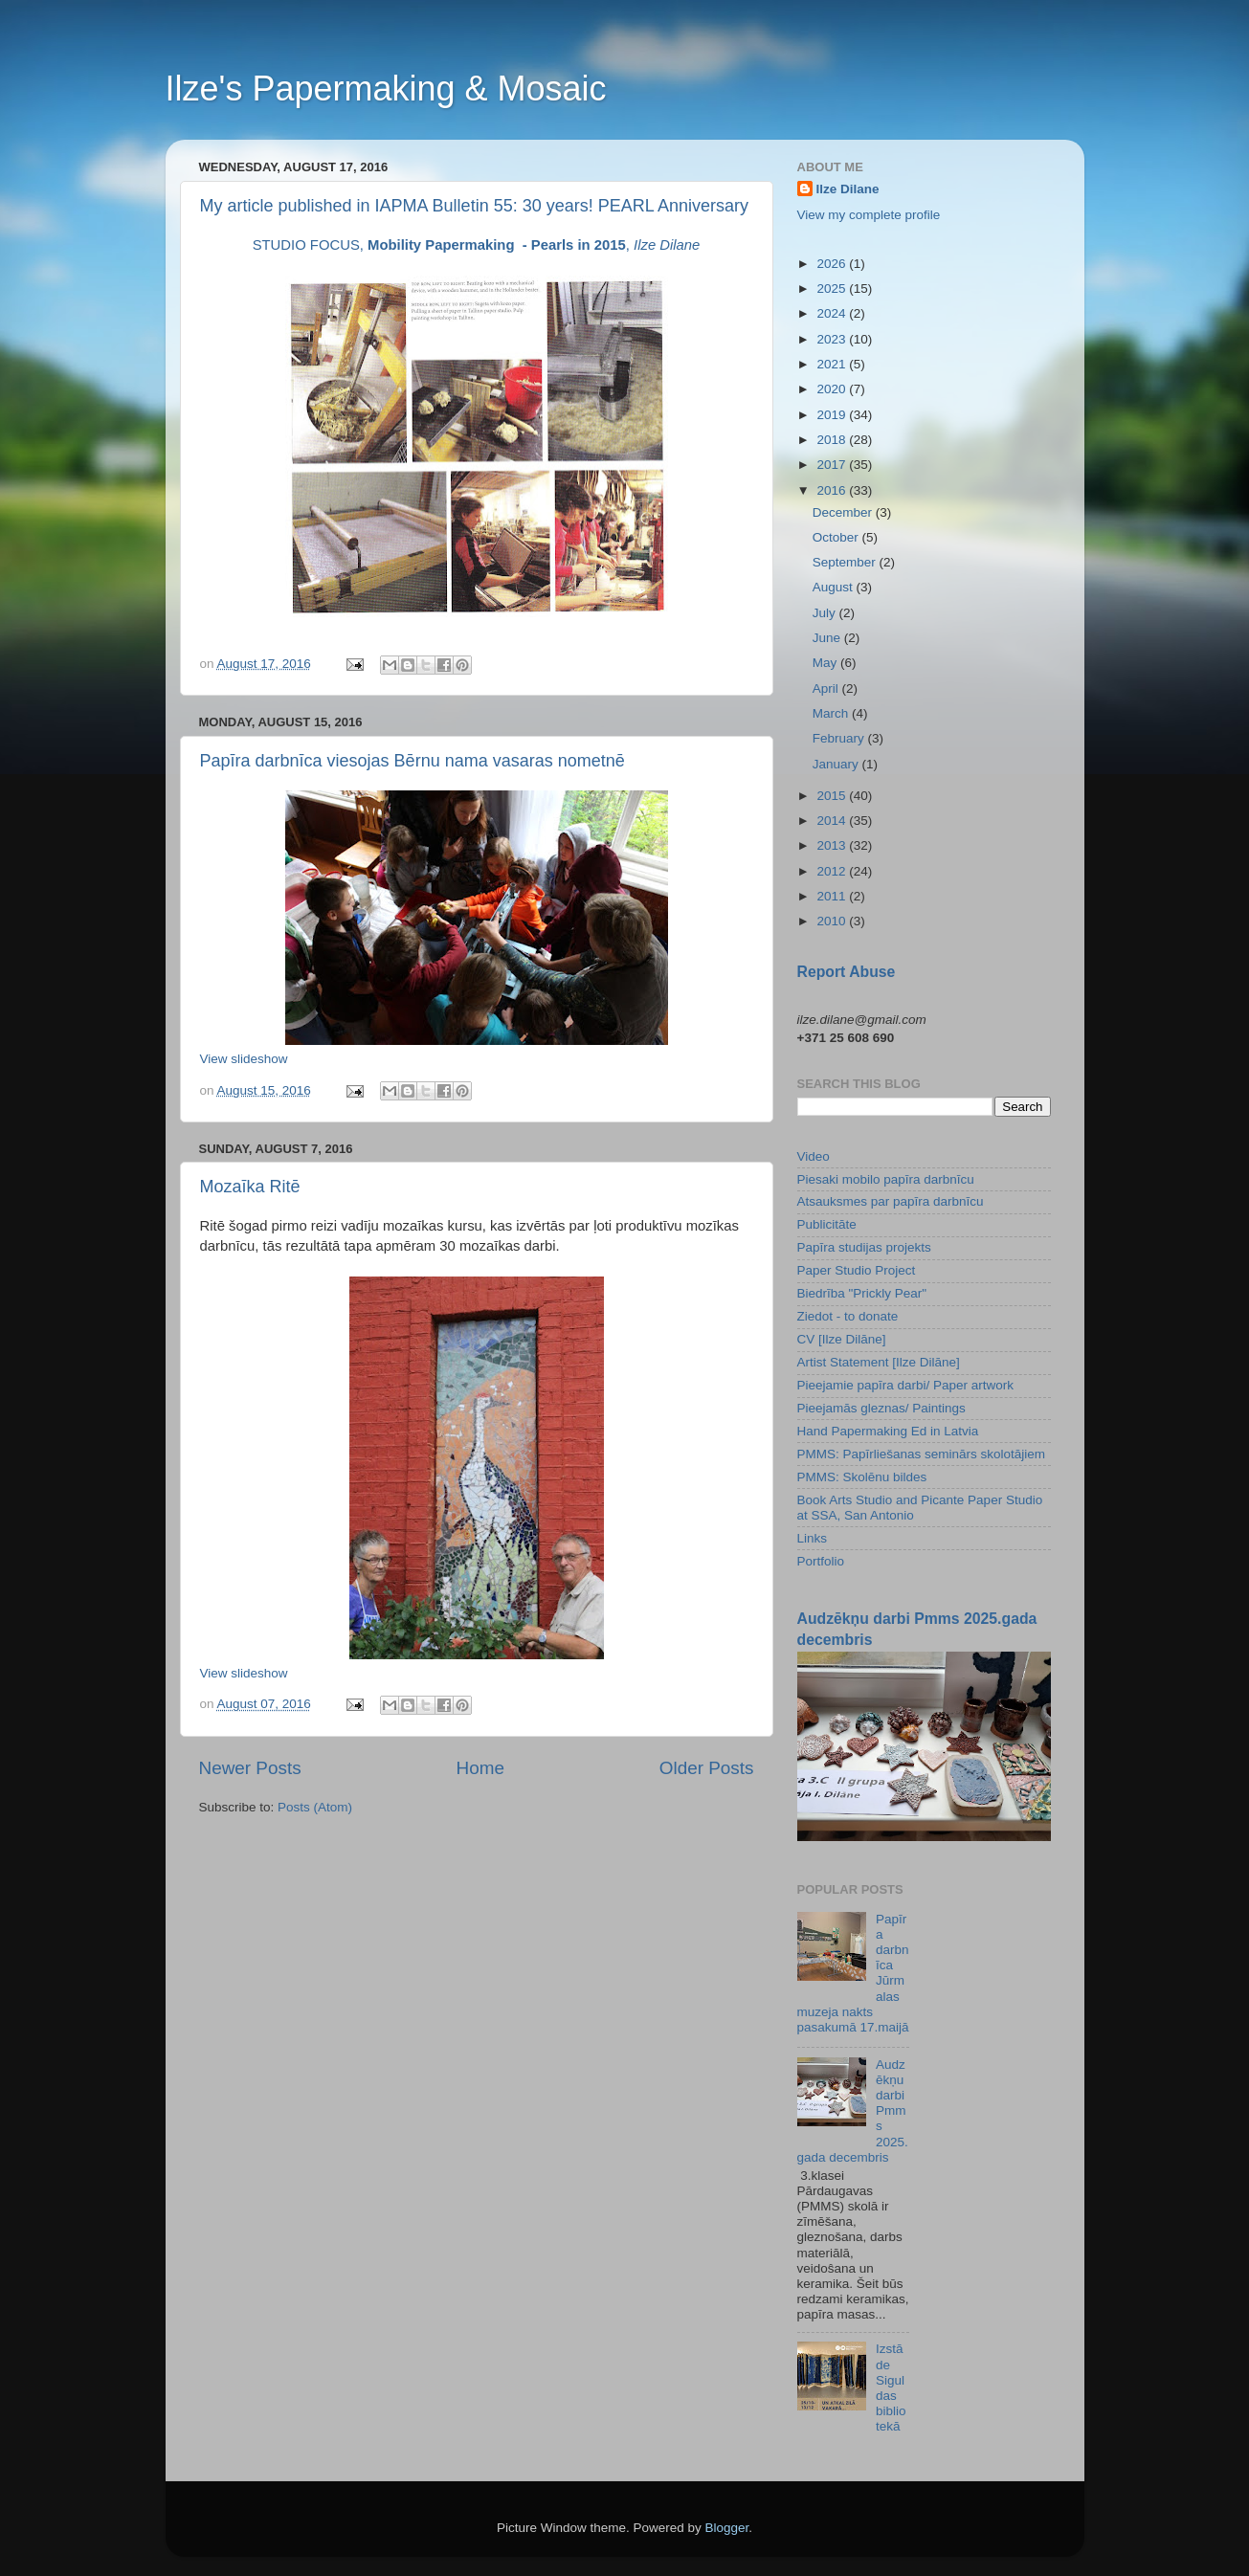 This screenshot has height=2576, width=1249. What do you see at coordinates (832, 896) in the screenshot?
I see `2011` at bounding box center [832, 896].